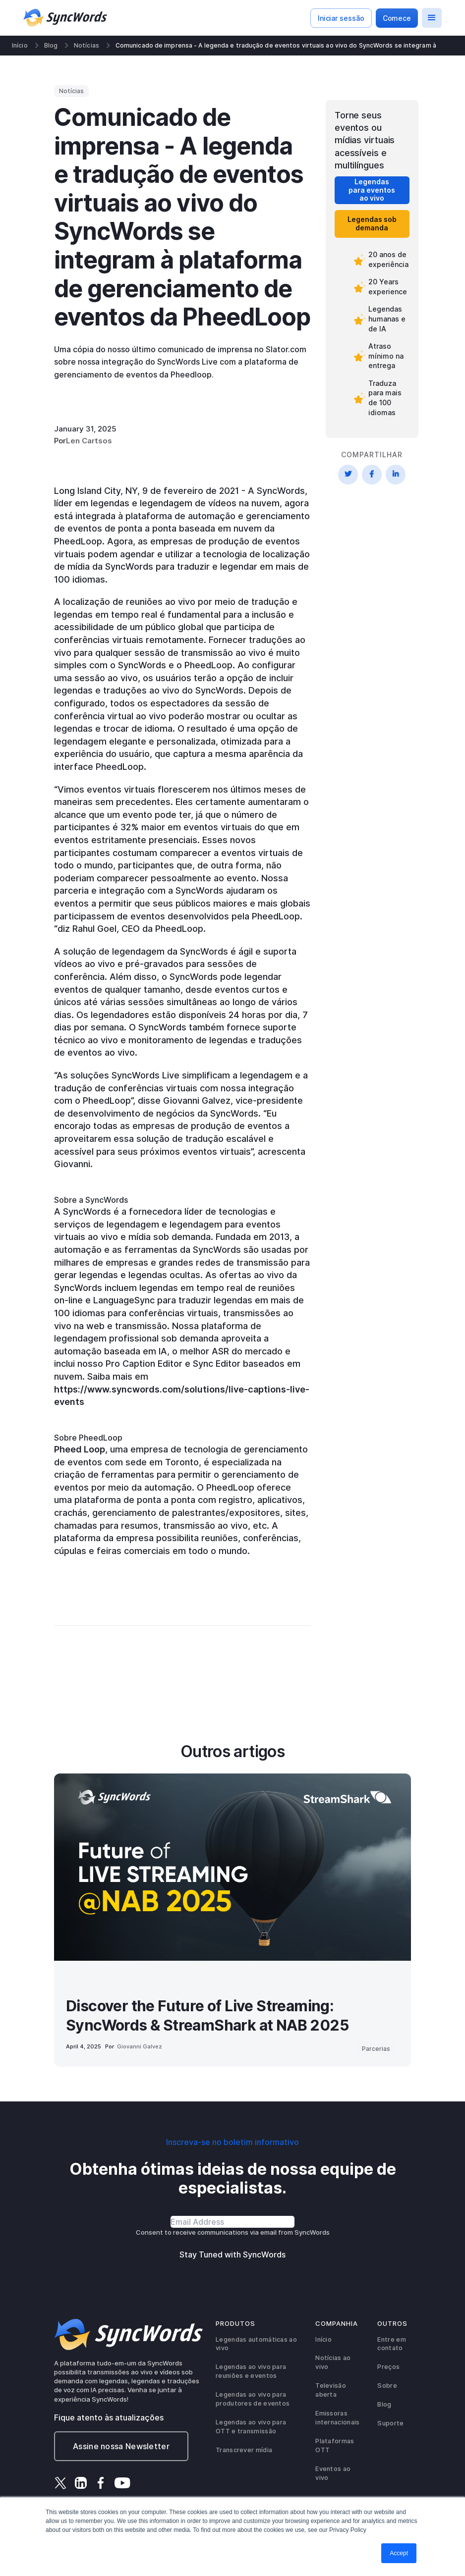 Image resolution: width=465 pixels, height=2576 pixels. Describe the element at coordinates (79, 1449) in the screenshot. I see `Pheed Loop` at that location.